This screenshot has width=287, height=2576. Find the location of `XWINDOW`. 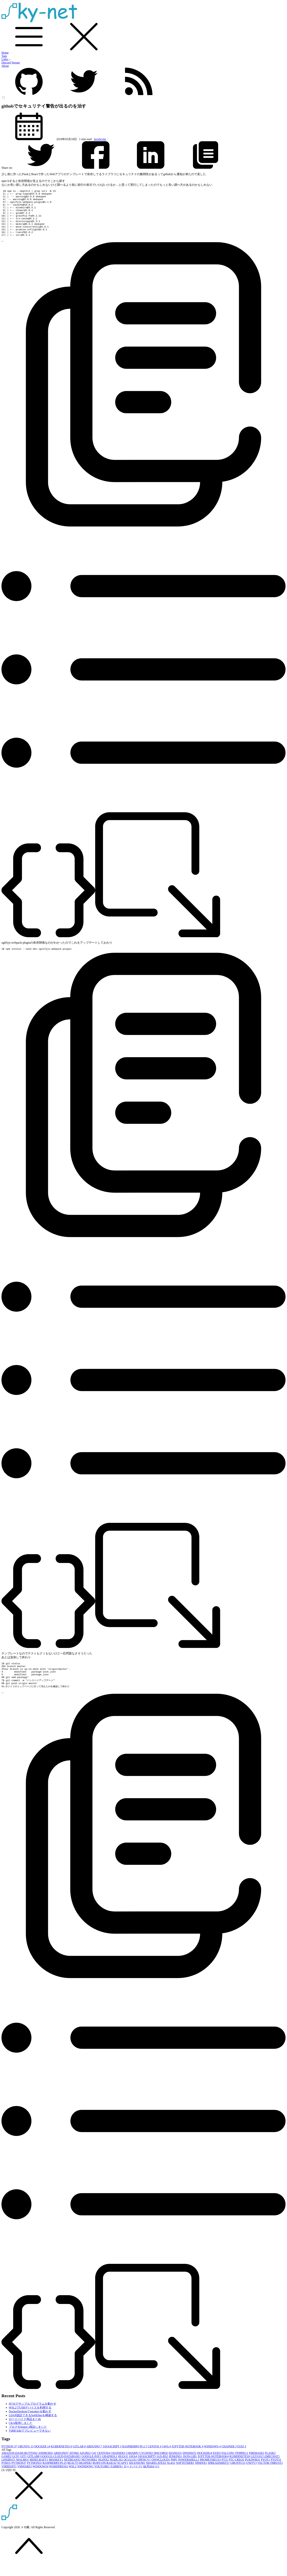

XWINDOW is located at coordinates (85, 2480).